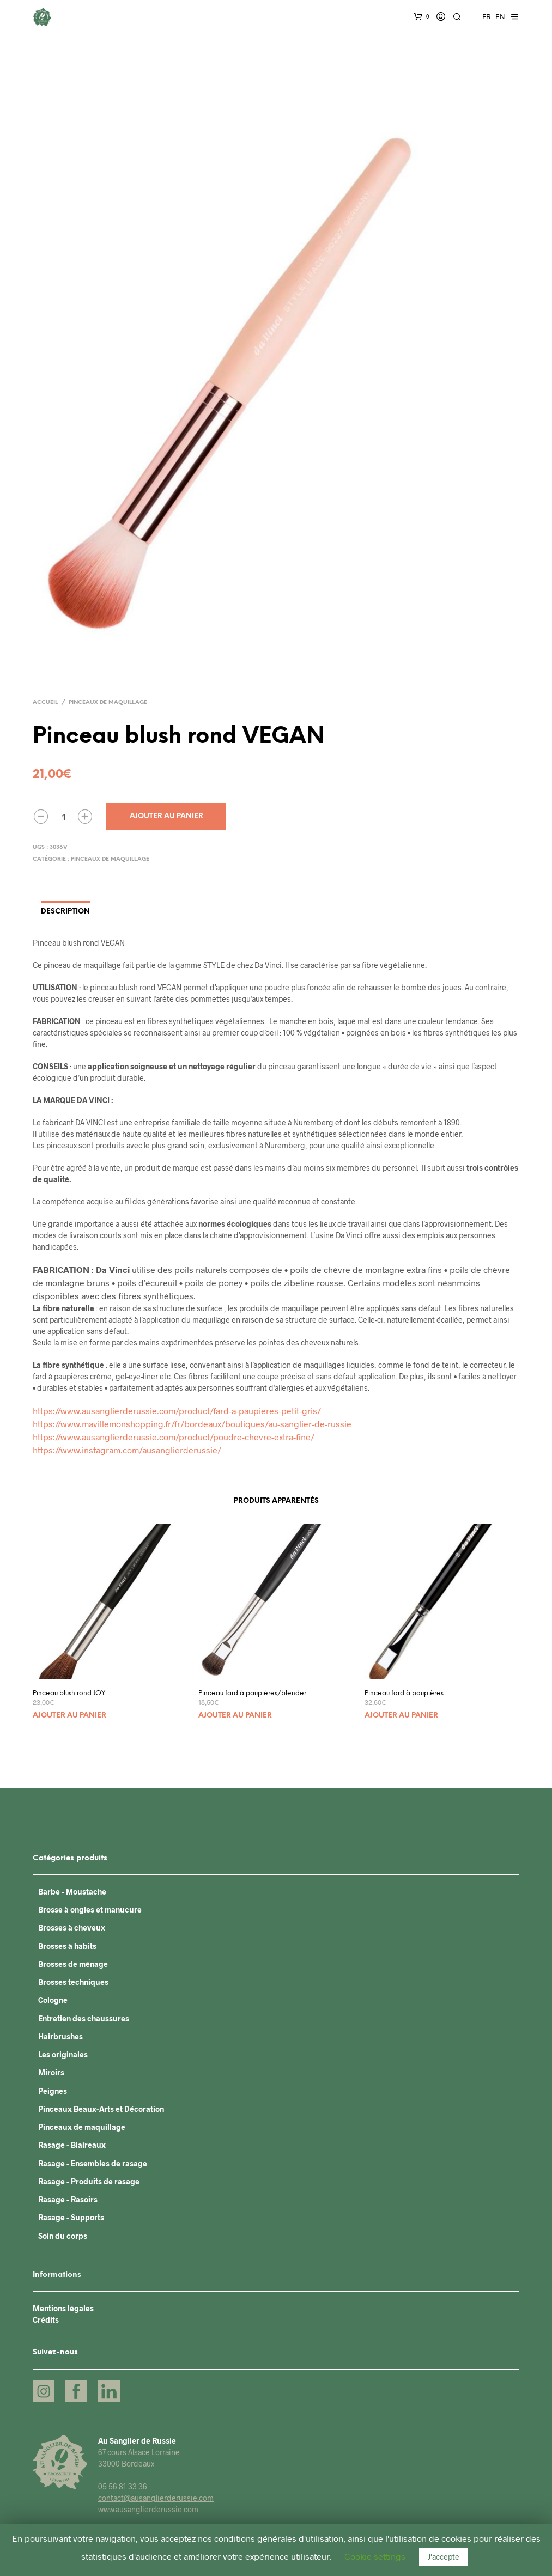  What do you see at coordinates (71, 2217) in the screenshot?
I see `Rasage - Supports` at bounding box center [71, 2217].